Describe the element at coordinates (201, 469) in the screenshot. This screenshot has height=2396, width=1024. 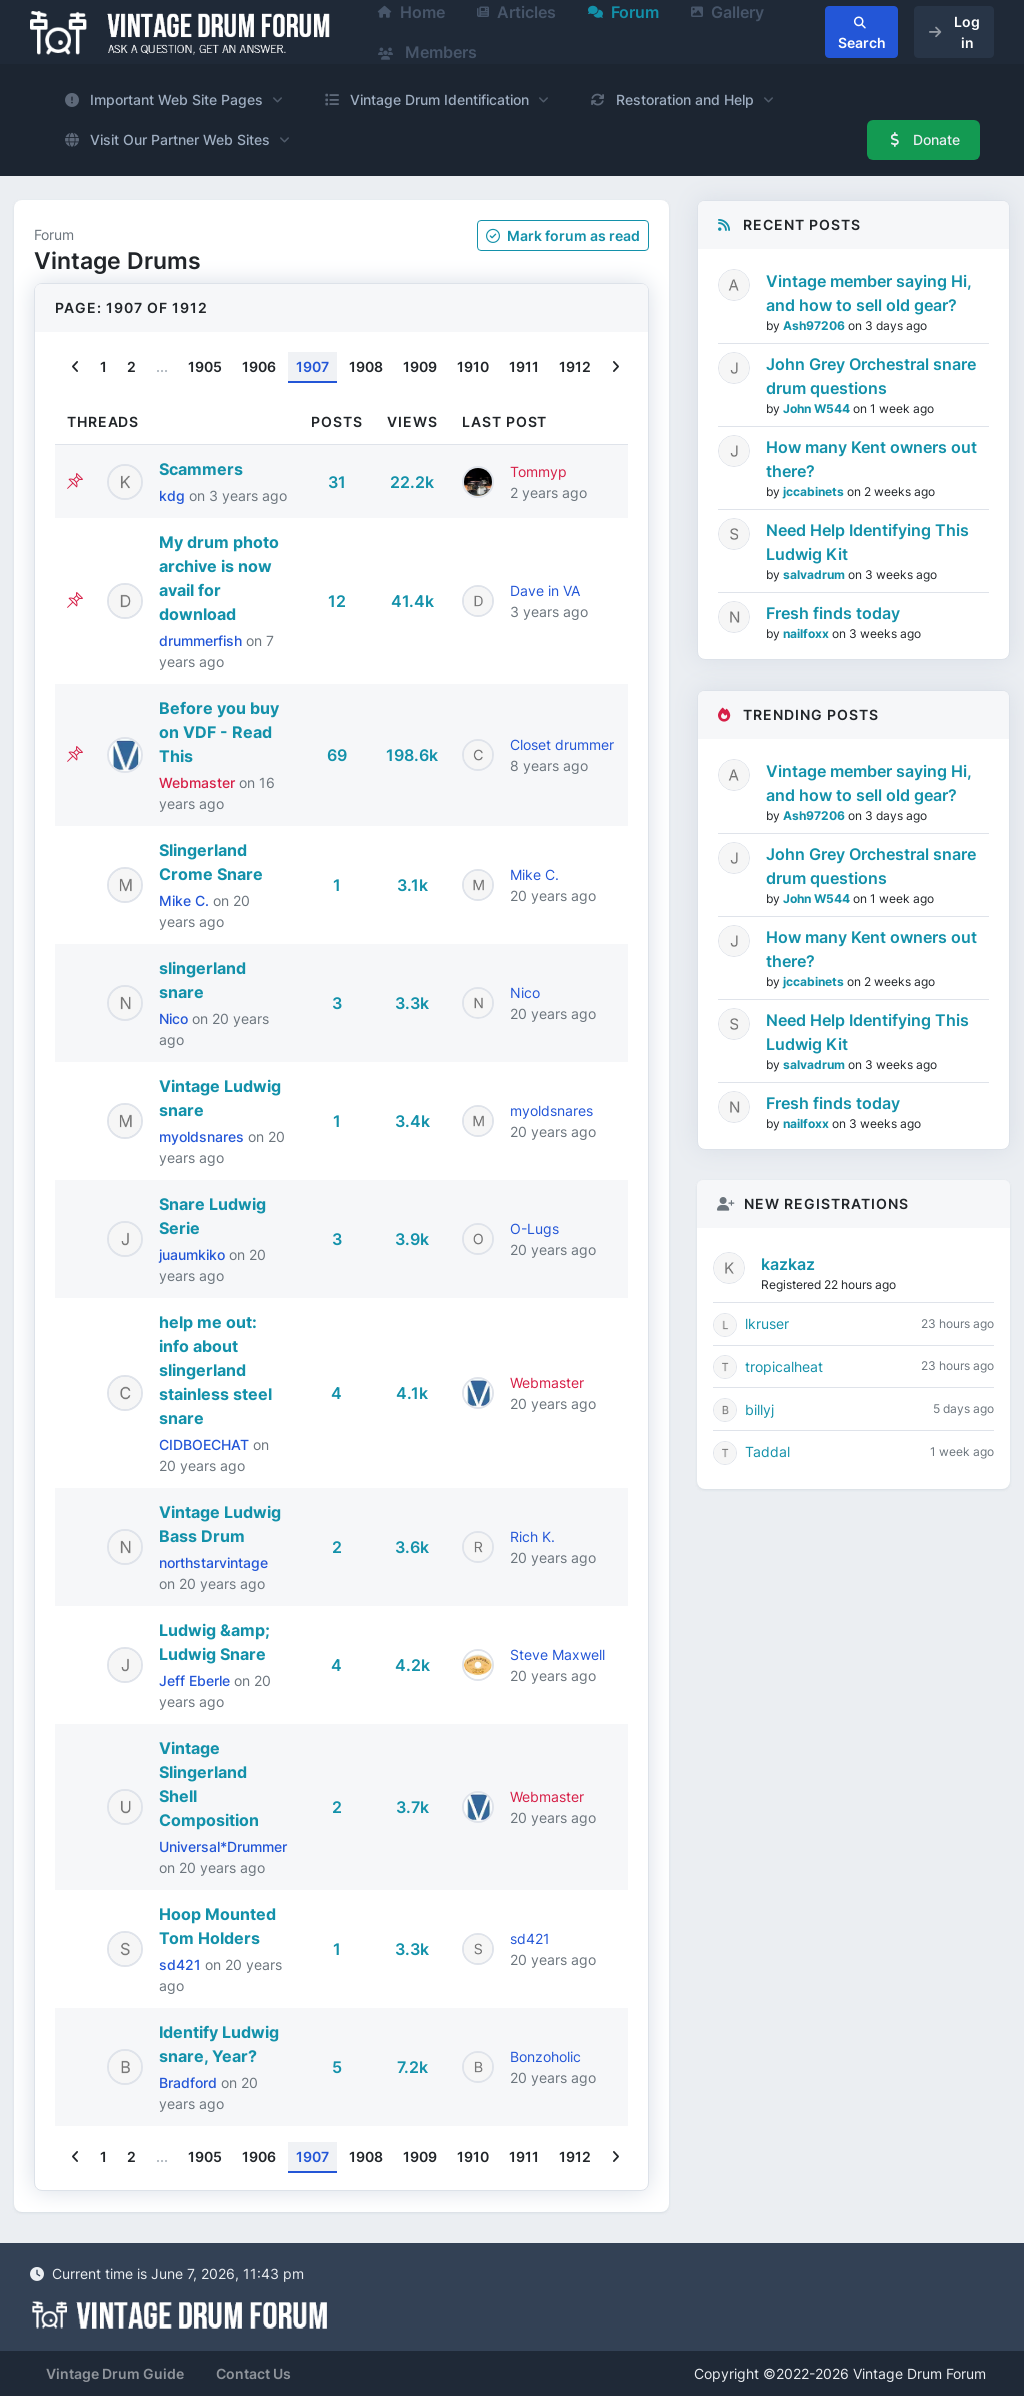
I see `Scammers` at that location.